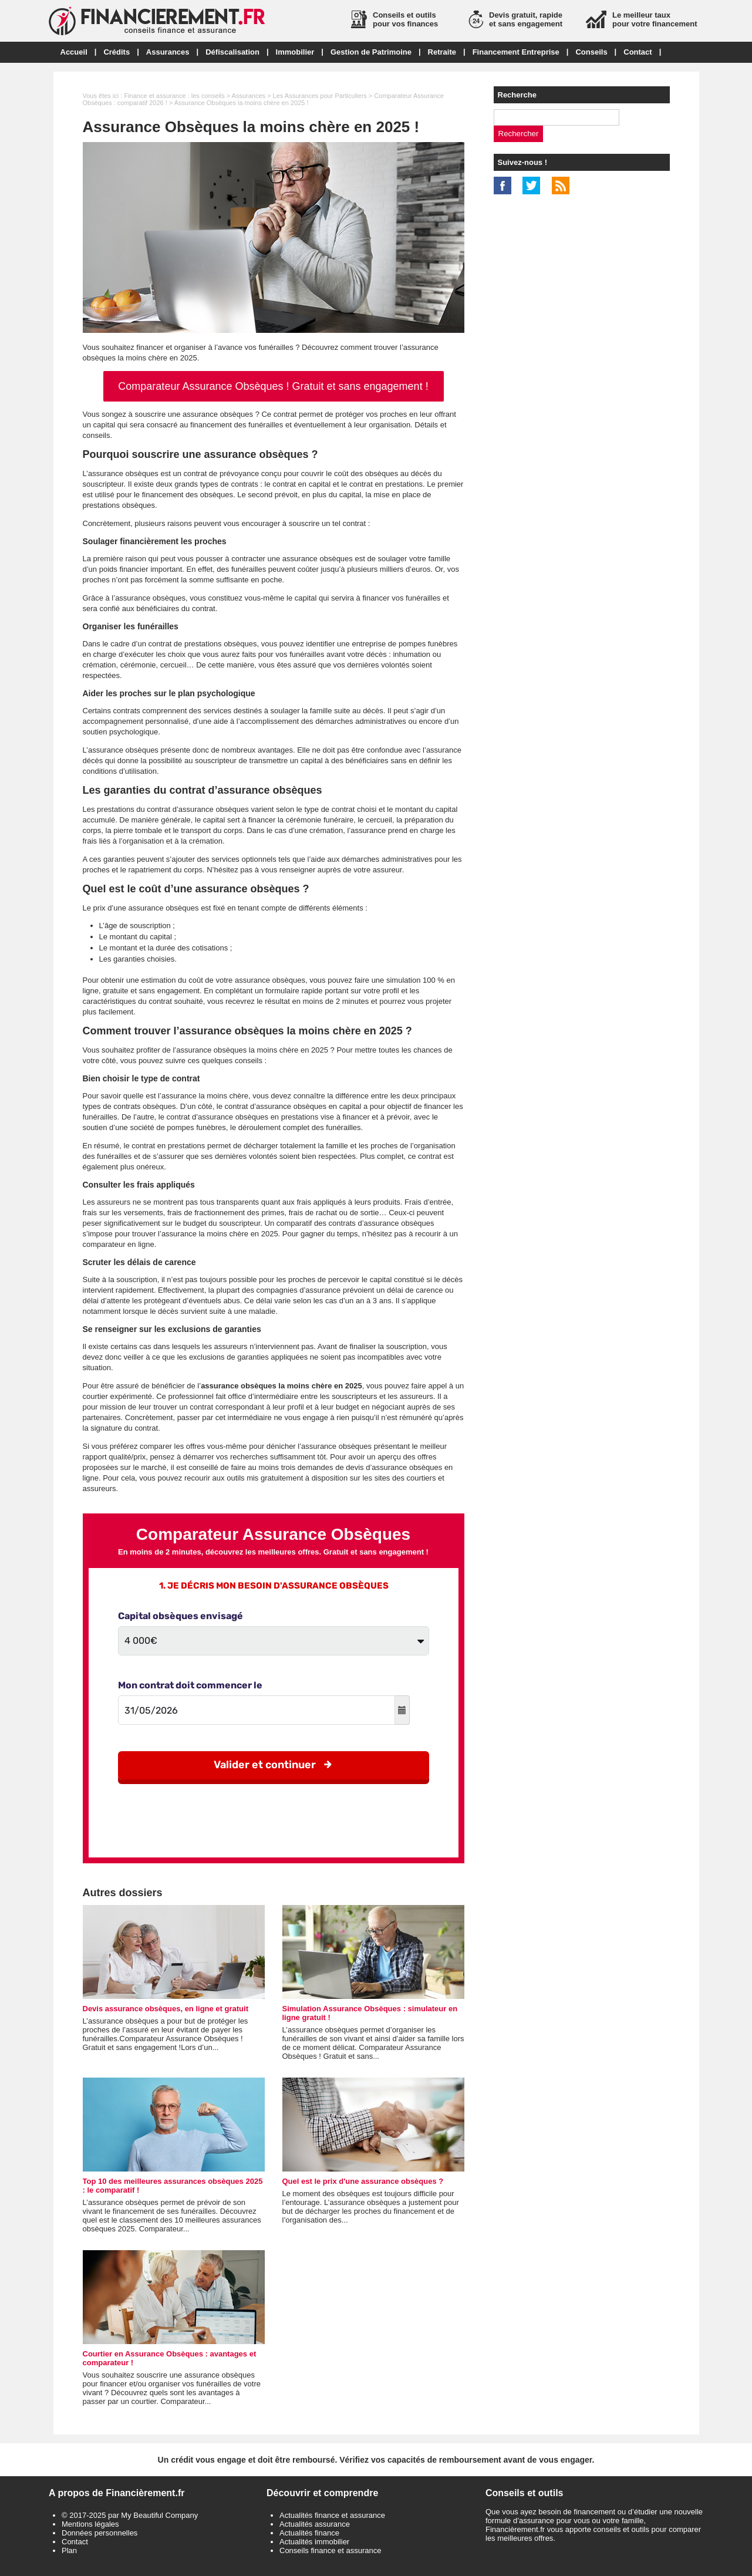 This screenshot has width=752, height=2576. What do you see at coordinates (116, 52) in the screenshot?
I see `Crédits` at bounding box center [116, 52].